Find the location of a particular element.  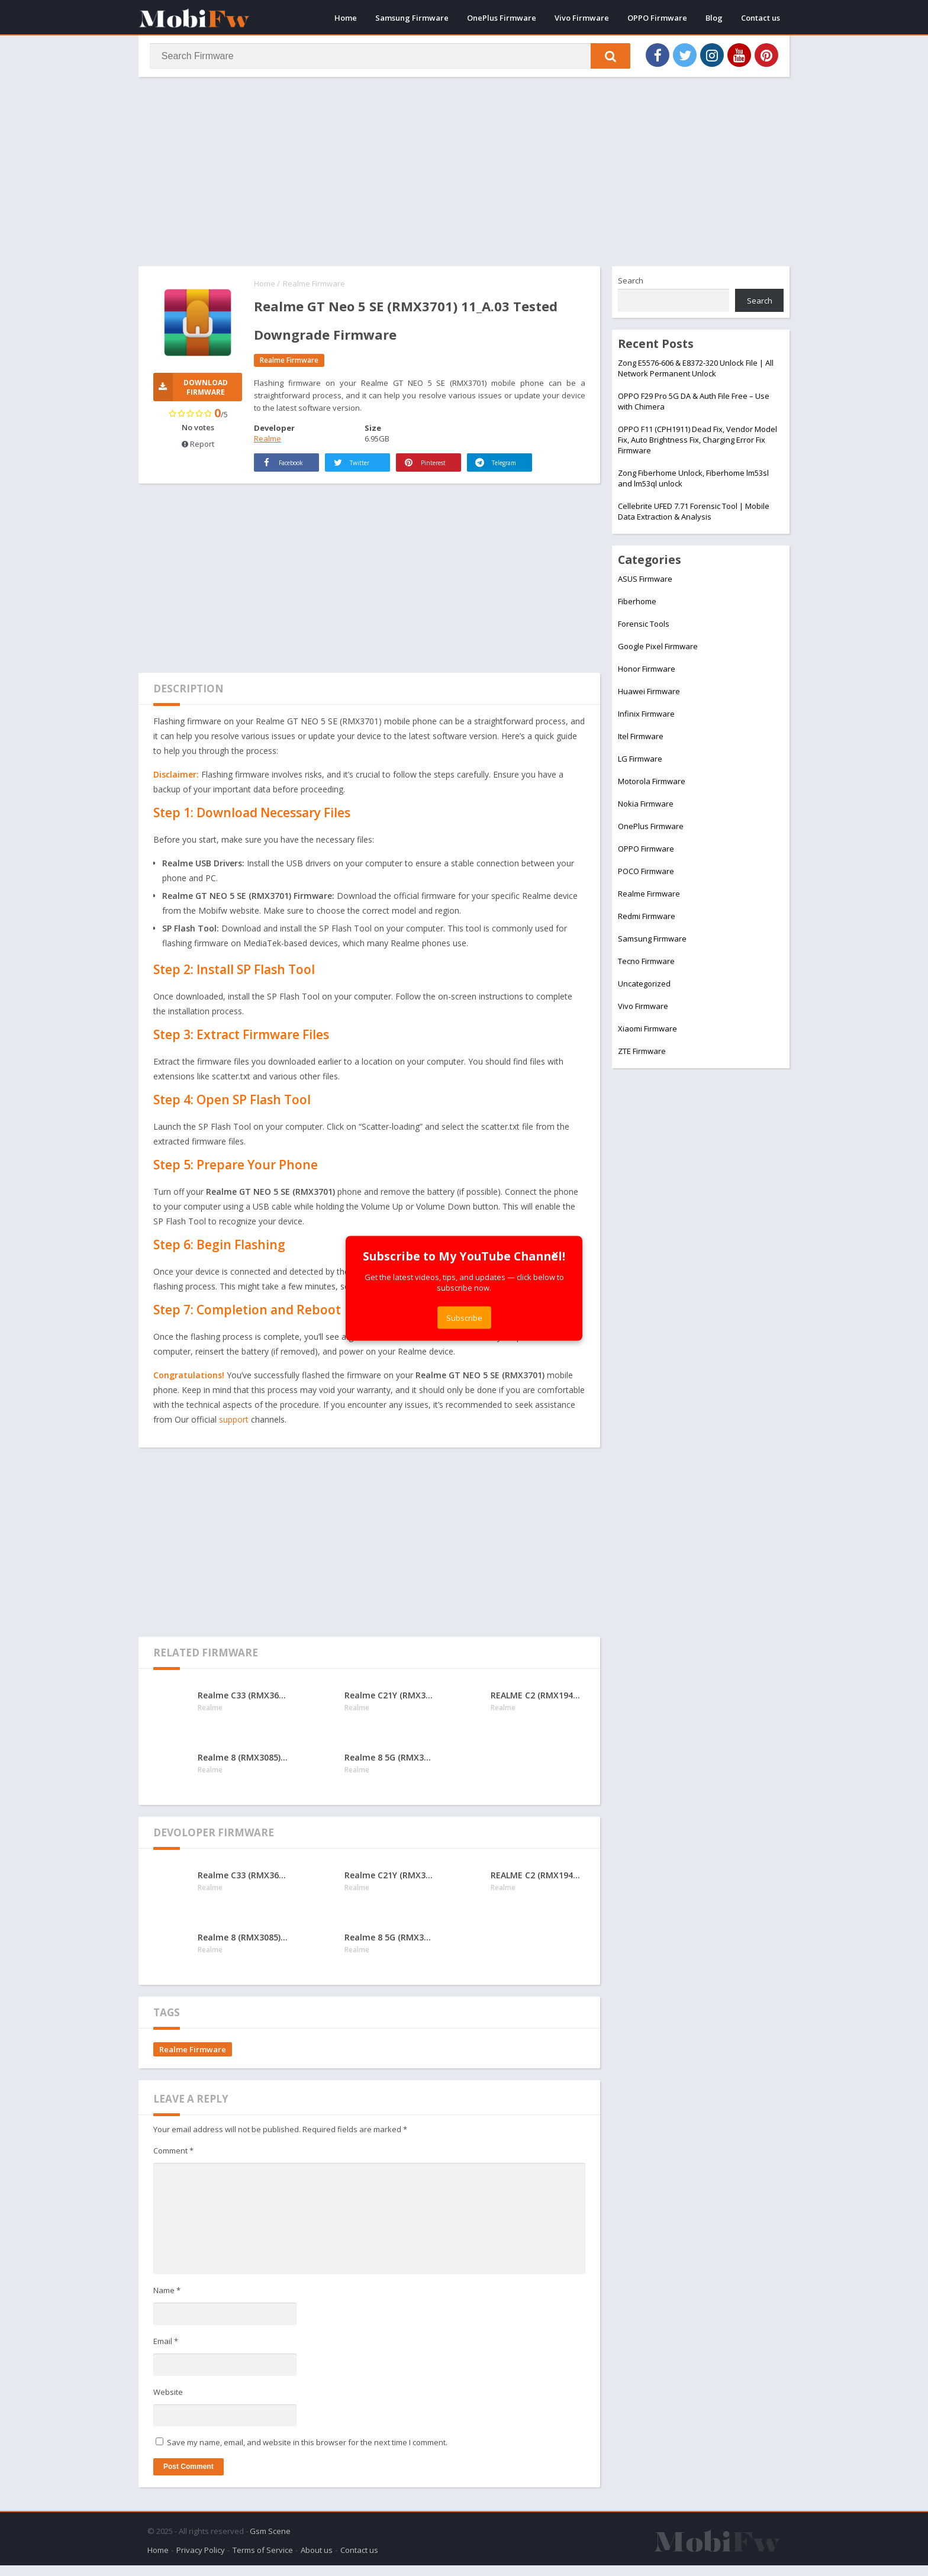

Infinix Firmware is located at coordinates (646, 716).